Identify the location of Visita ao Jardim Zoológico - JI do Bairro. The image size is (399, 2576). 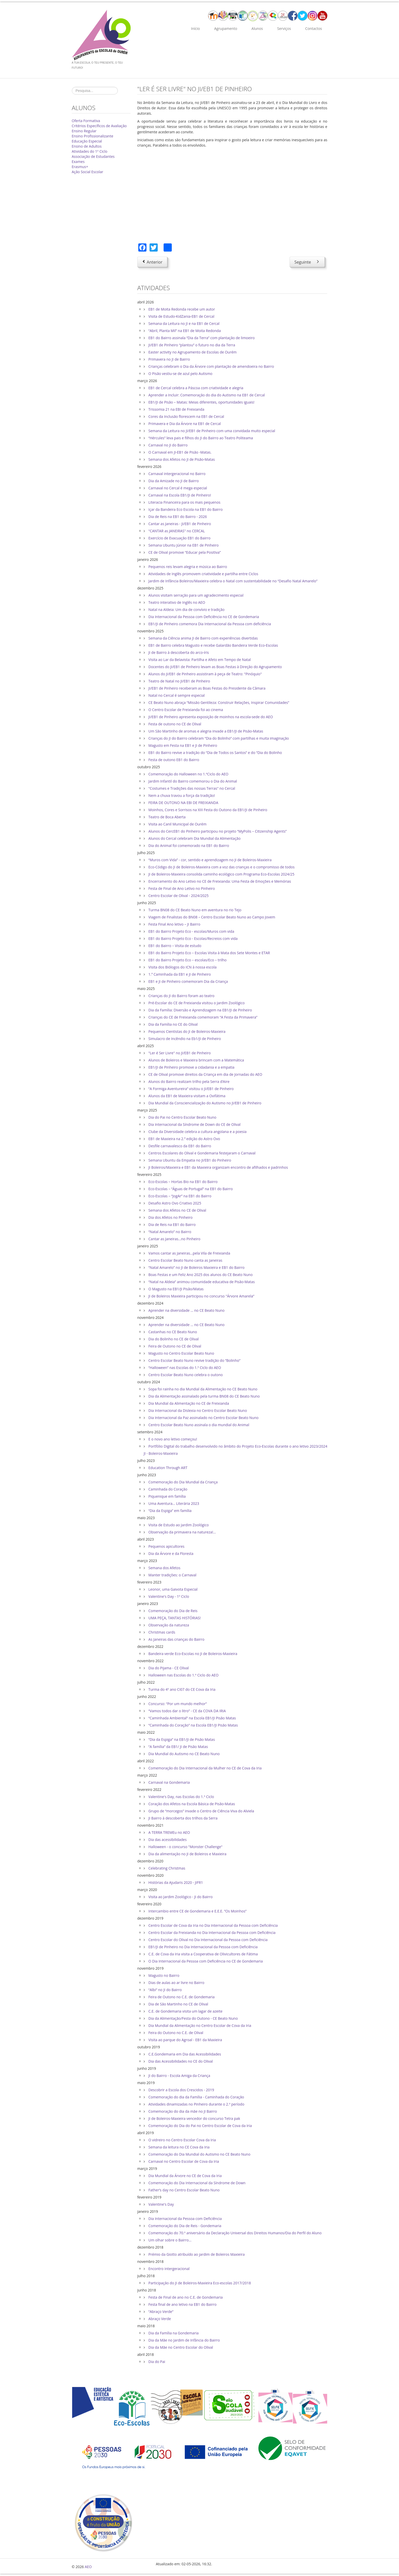
(180, 1896).